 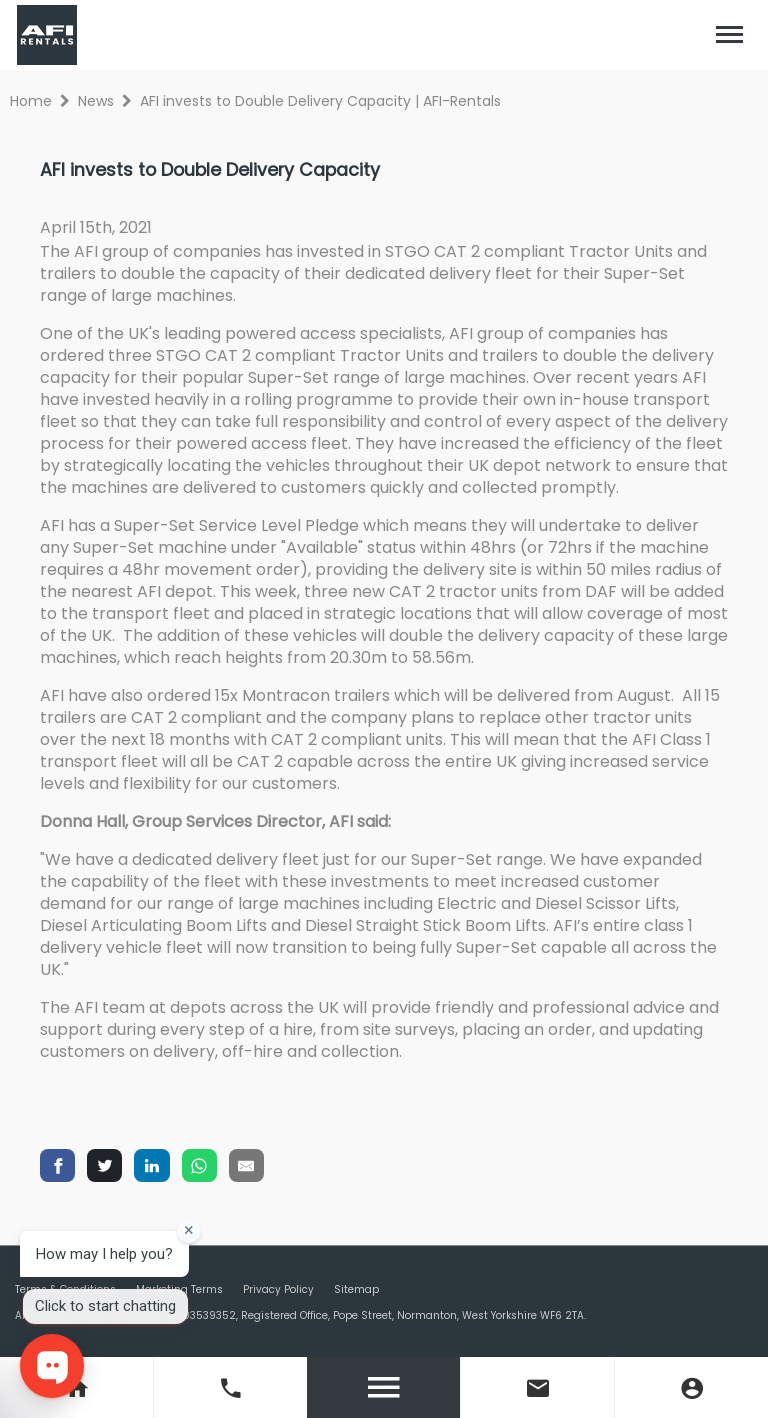 What do you see at coordinates (96, 101) in the screenshot?
I see `News` at bounding box center [96, 101].